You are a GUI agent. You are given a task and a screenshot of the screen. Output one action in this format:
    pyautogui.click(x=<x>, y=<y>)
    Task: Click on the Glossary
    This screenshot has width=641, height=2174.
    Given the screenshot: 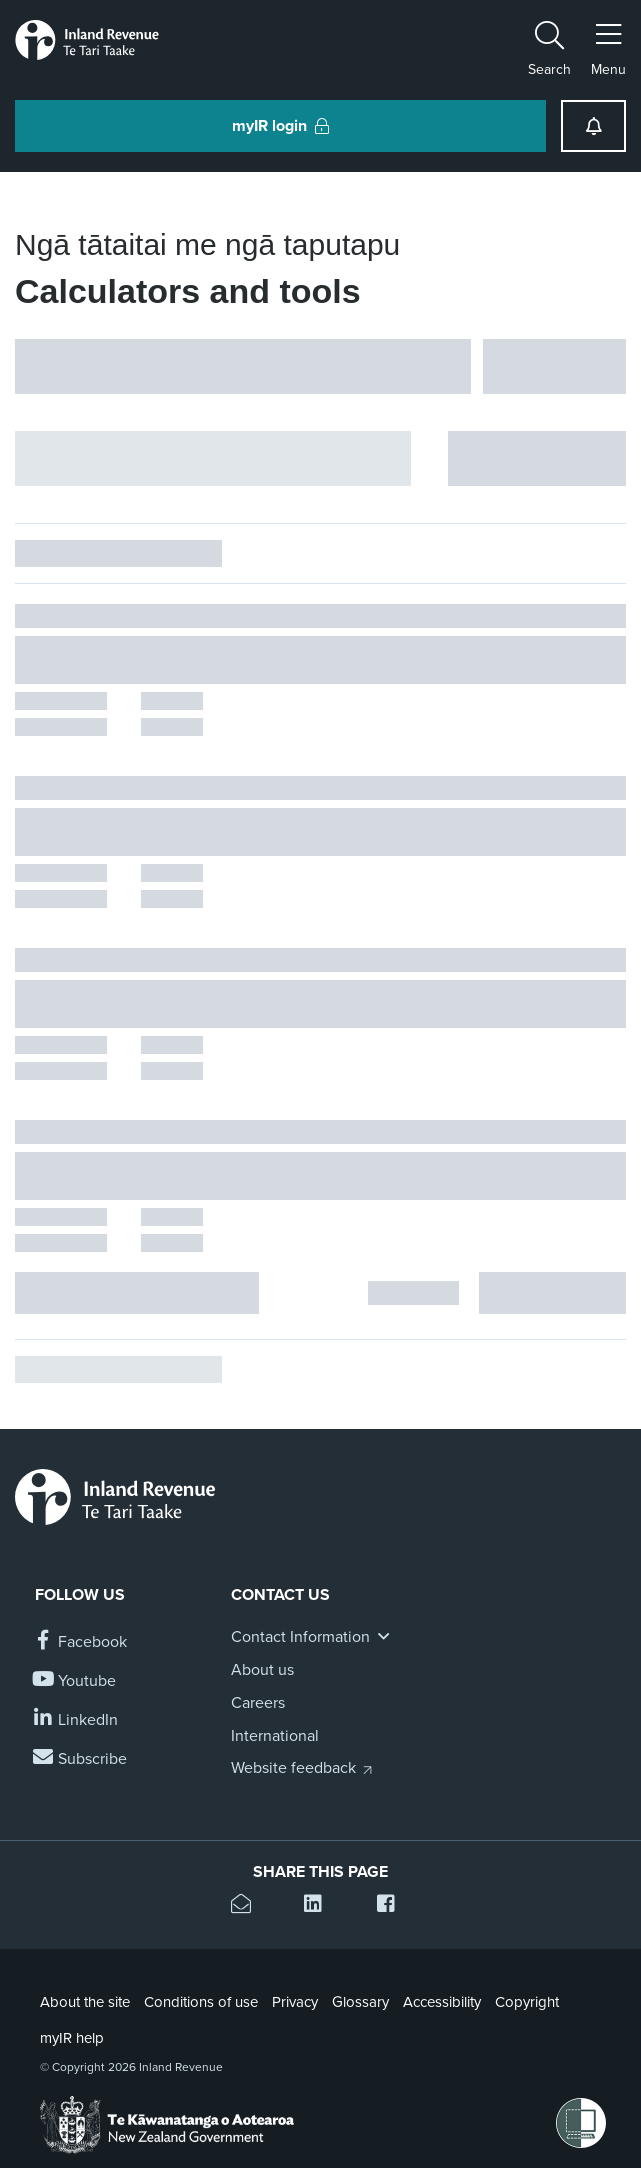 What is the action you would take?
    pyautogui.click(x=360, y=2002)
    